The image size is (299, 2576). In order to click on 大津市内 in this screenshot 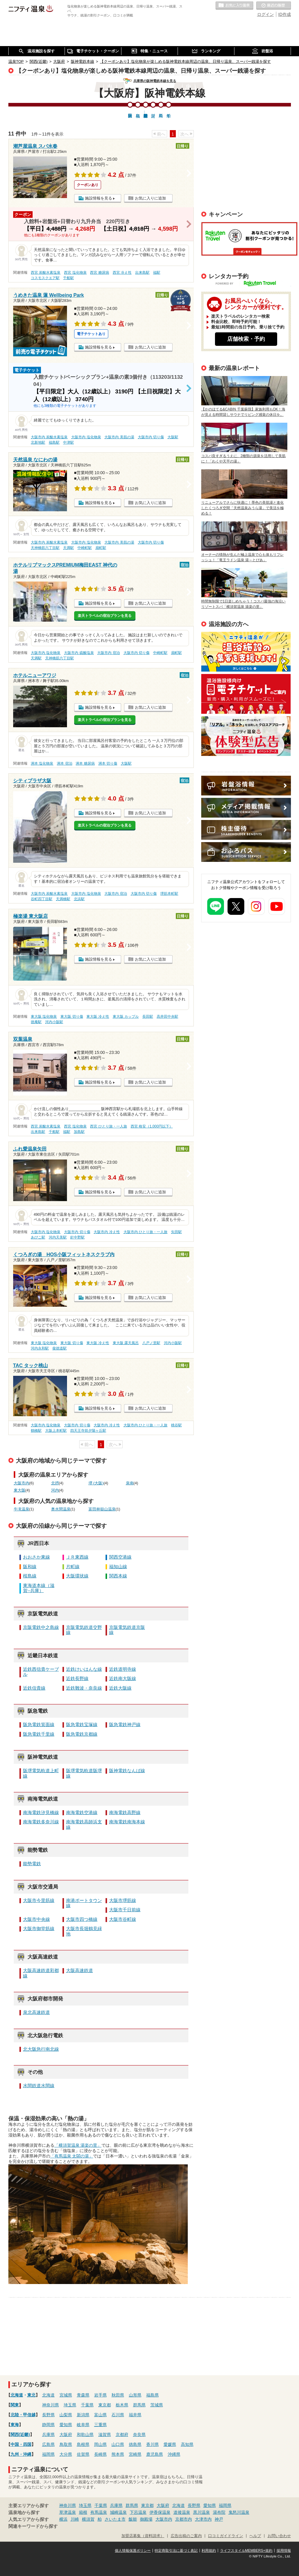, I will do `click(203, 2519)`.